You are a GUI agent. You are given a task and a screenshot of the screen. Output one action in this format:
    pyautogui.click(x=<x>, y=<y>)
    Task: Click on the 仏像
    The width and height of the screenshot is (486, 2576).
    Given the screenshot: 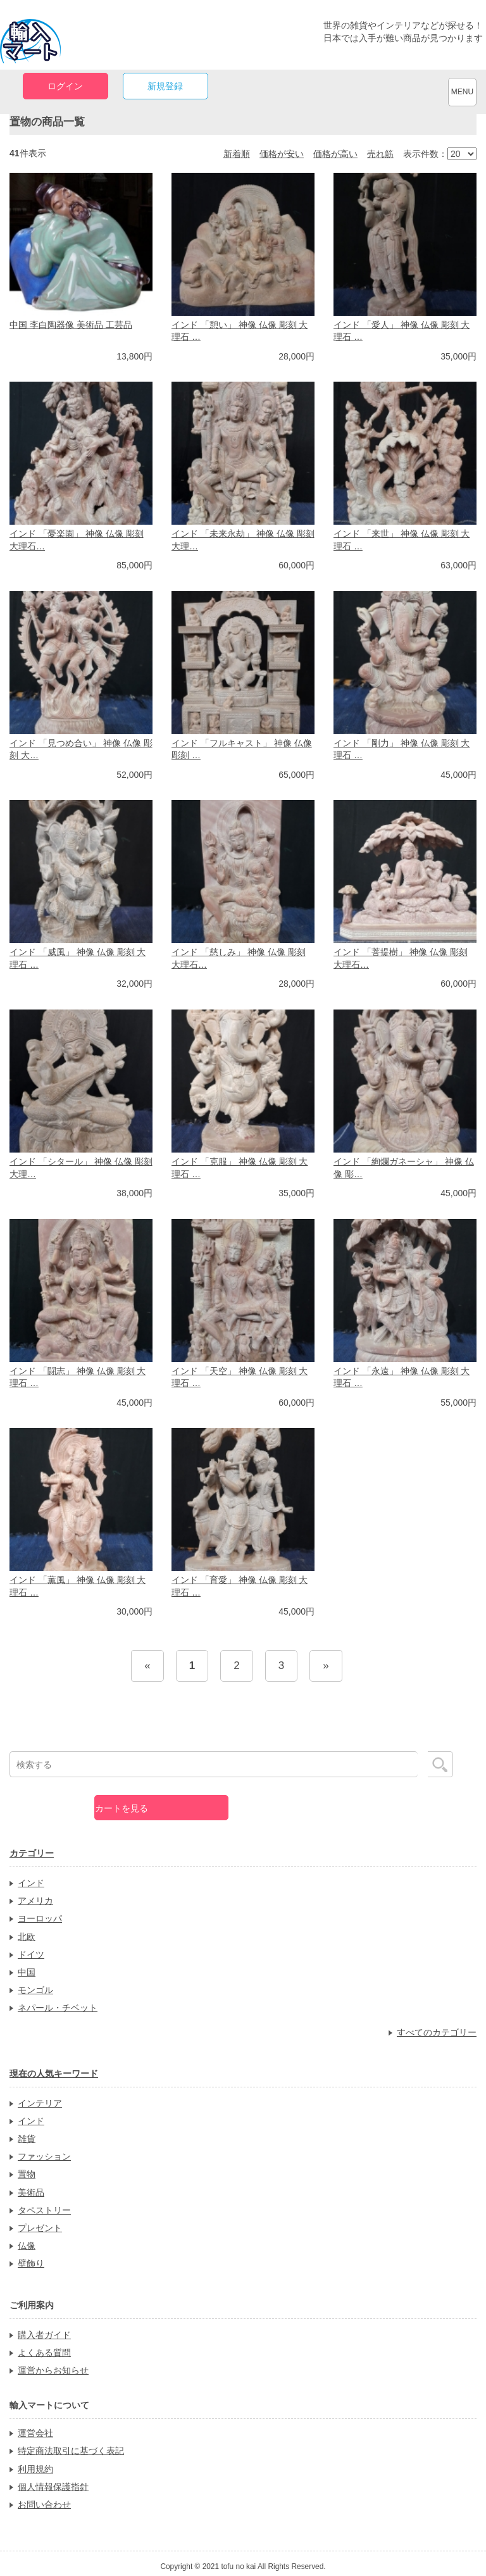 What is the action you would take?
    pyautogui.click(x=26, y=2246)
    